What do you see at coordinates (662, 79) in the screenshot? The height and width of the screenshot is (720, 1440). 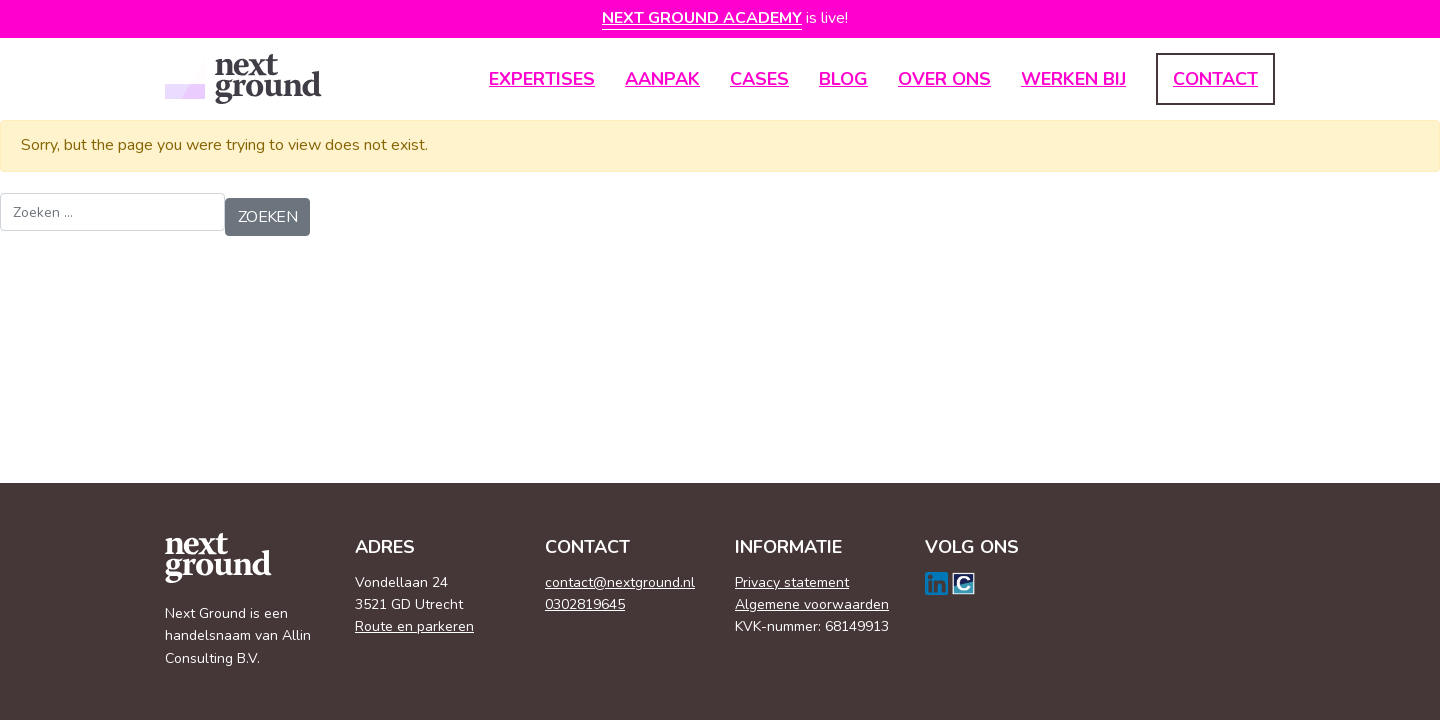 I see `Aanpak` at bounding box center [662, 79].